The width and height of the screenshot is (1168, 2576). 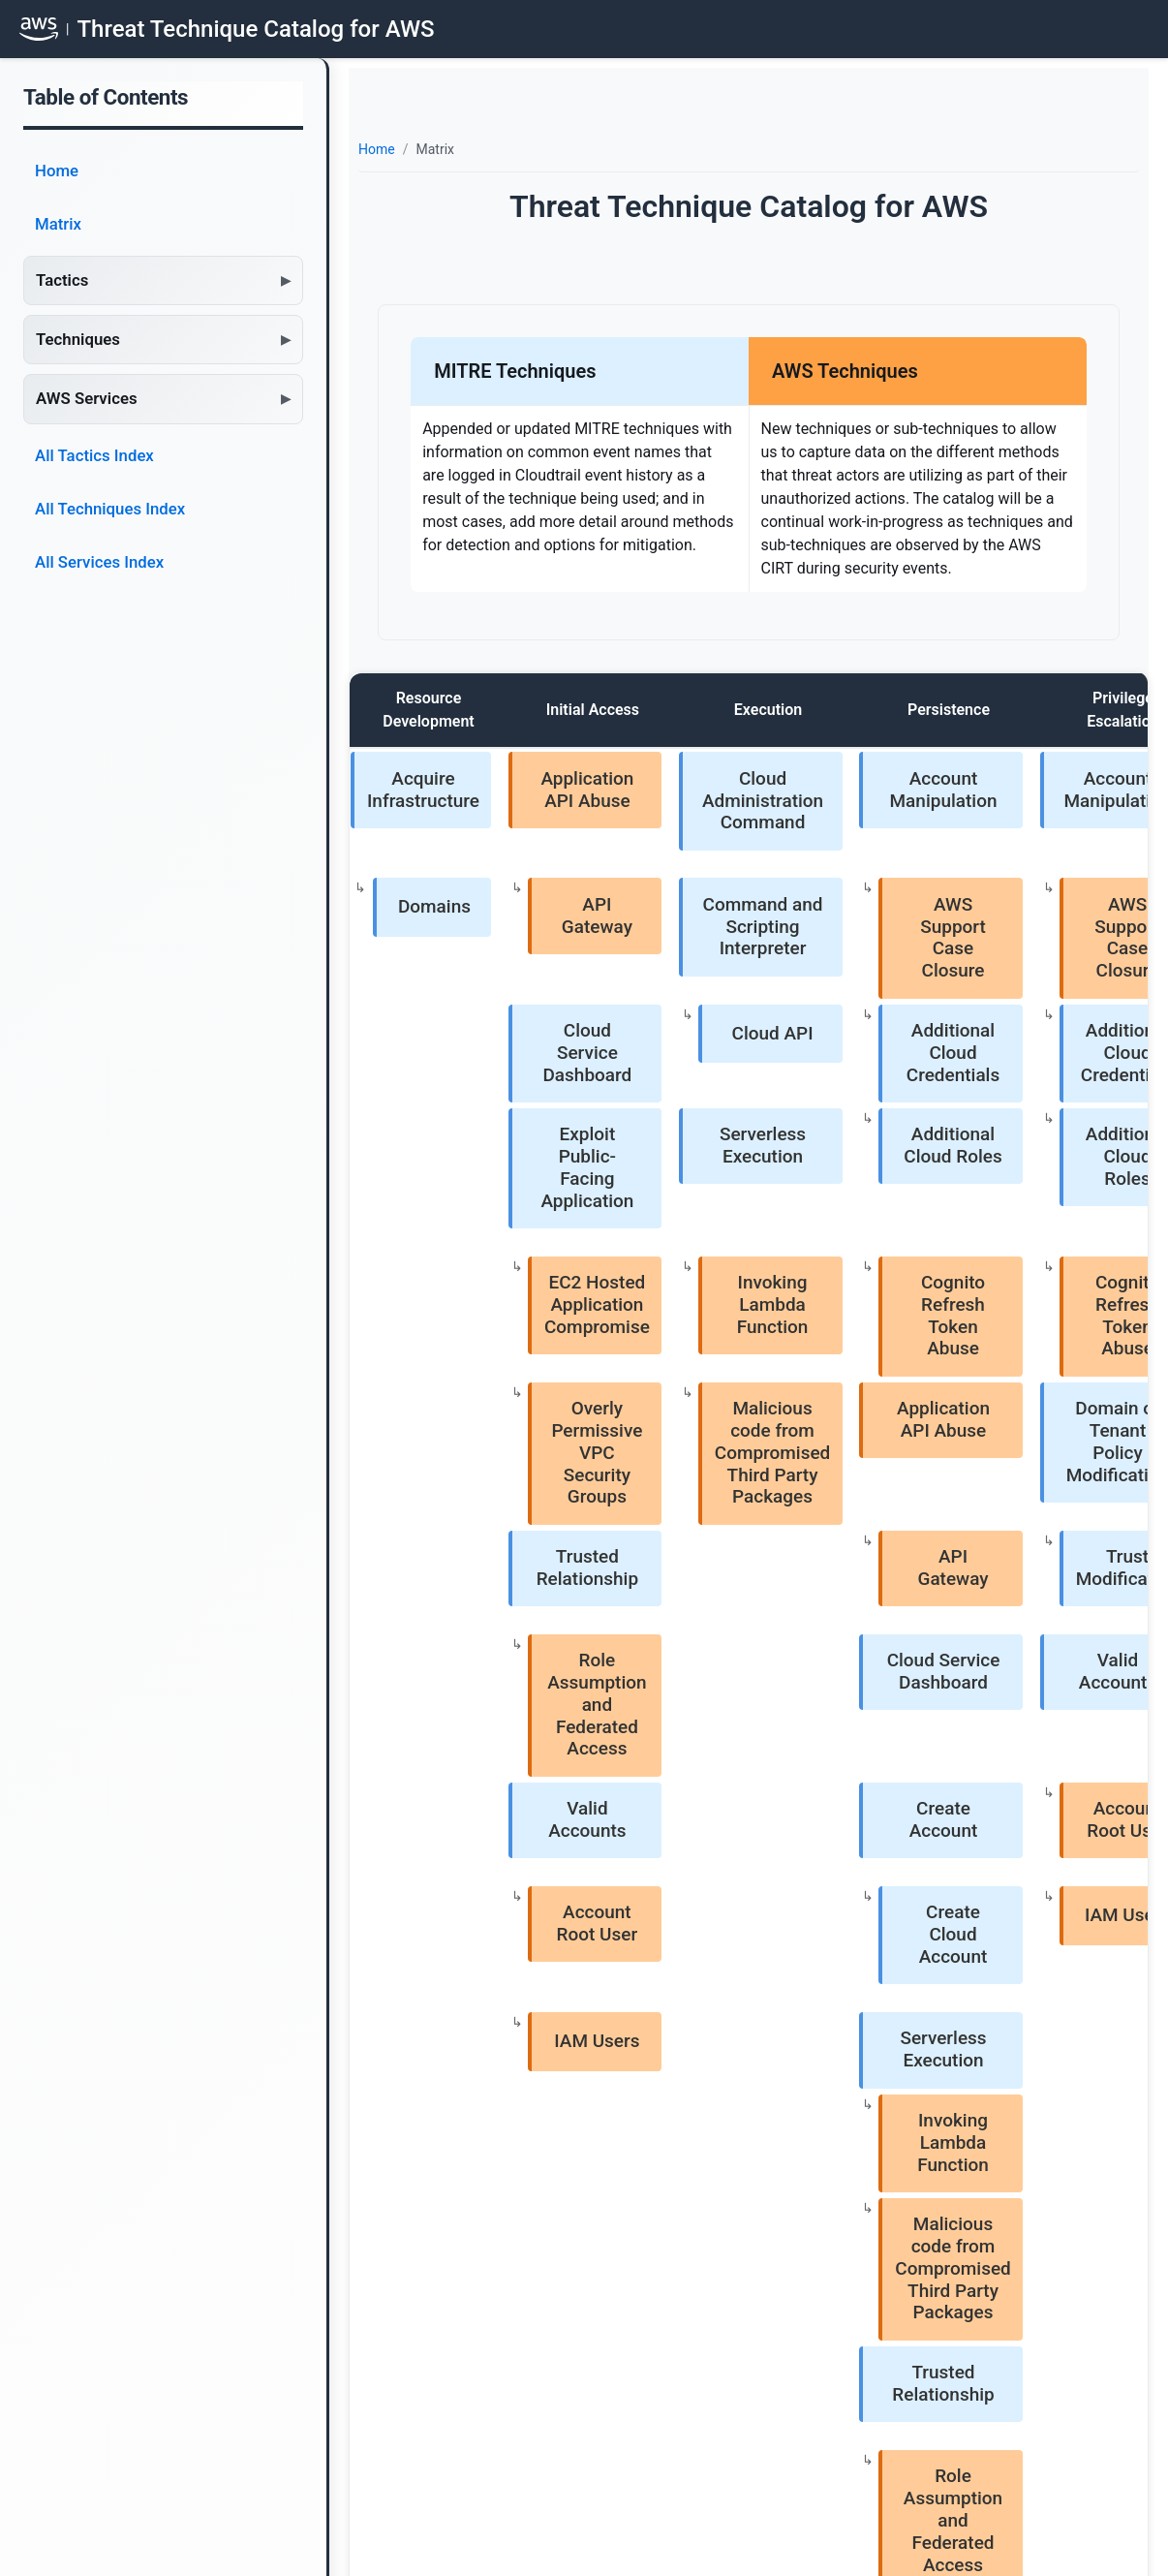 What do you see at coordinates (546, 1137) in the screenshot?
I see `Overly Permissive VPC Security Groups` at bounding box center [546, 1137].